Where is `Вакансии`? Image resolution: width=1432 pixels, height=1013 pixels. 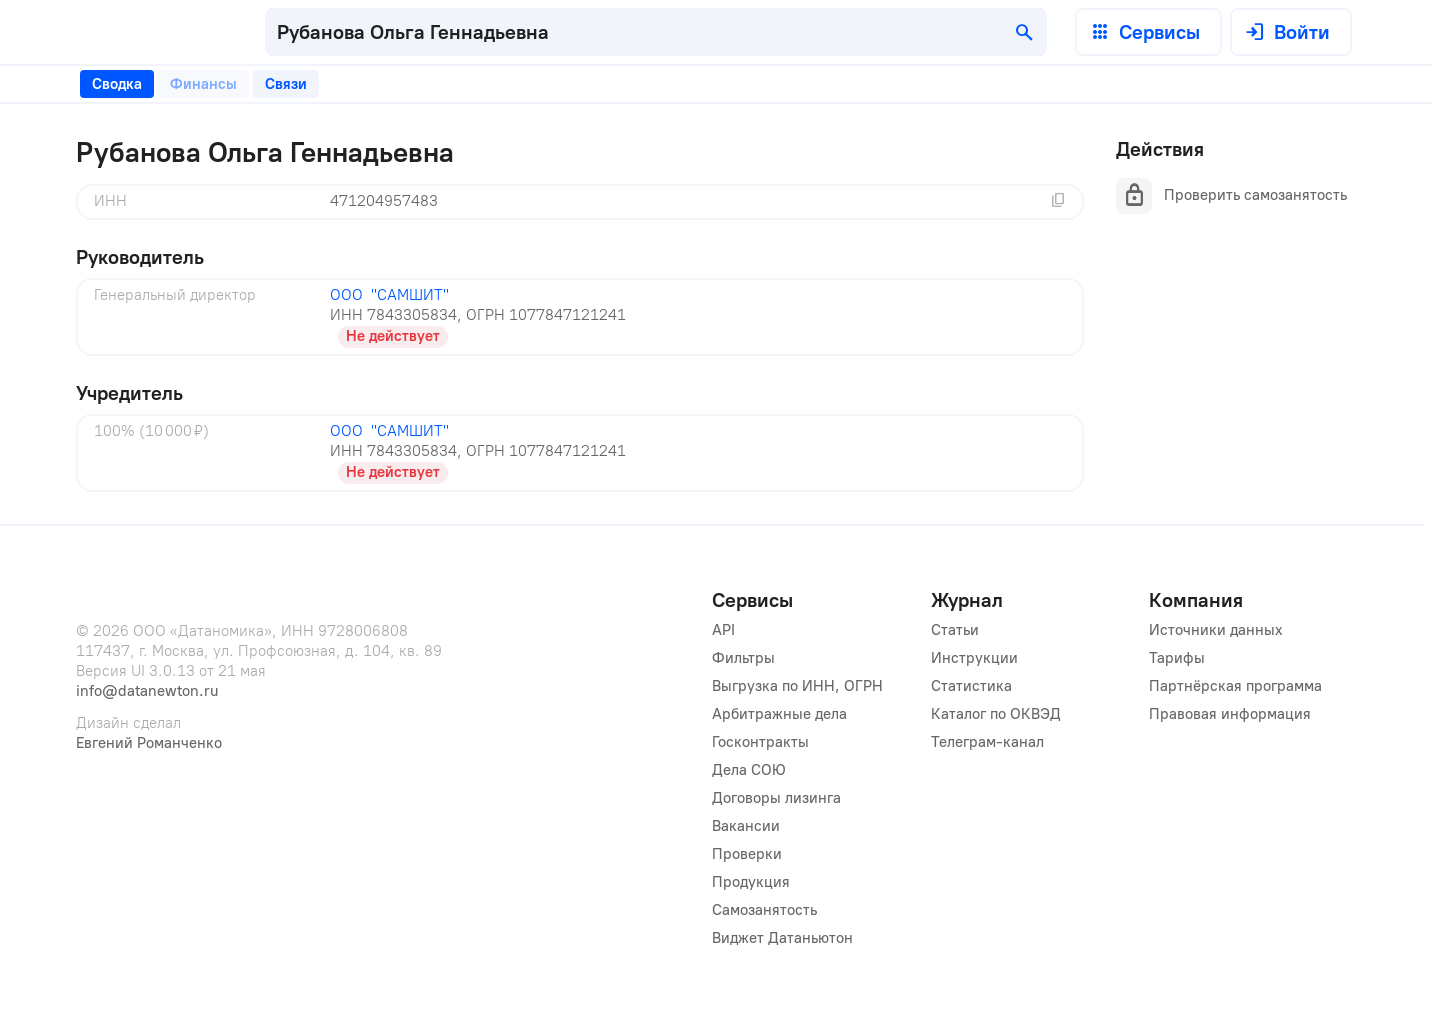
Вакансии is located at coordinates (746, 826).